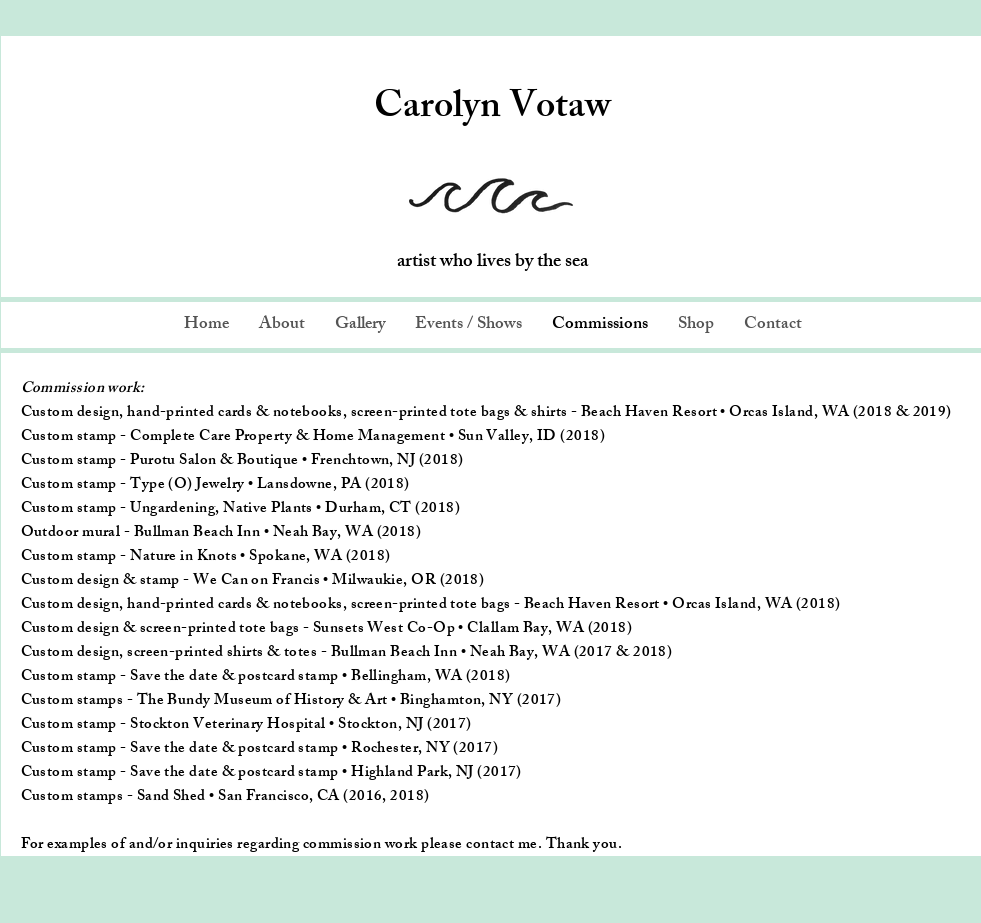  I want to click on Carolyn Votaw, so click(492, 110).